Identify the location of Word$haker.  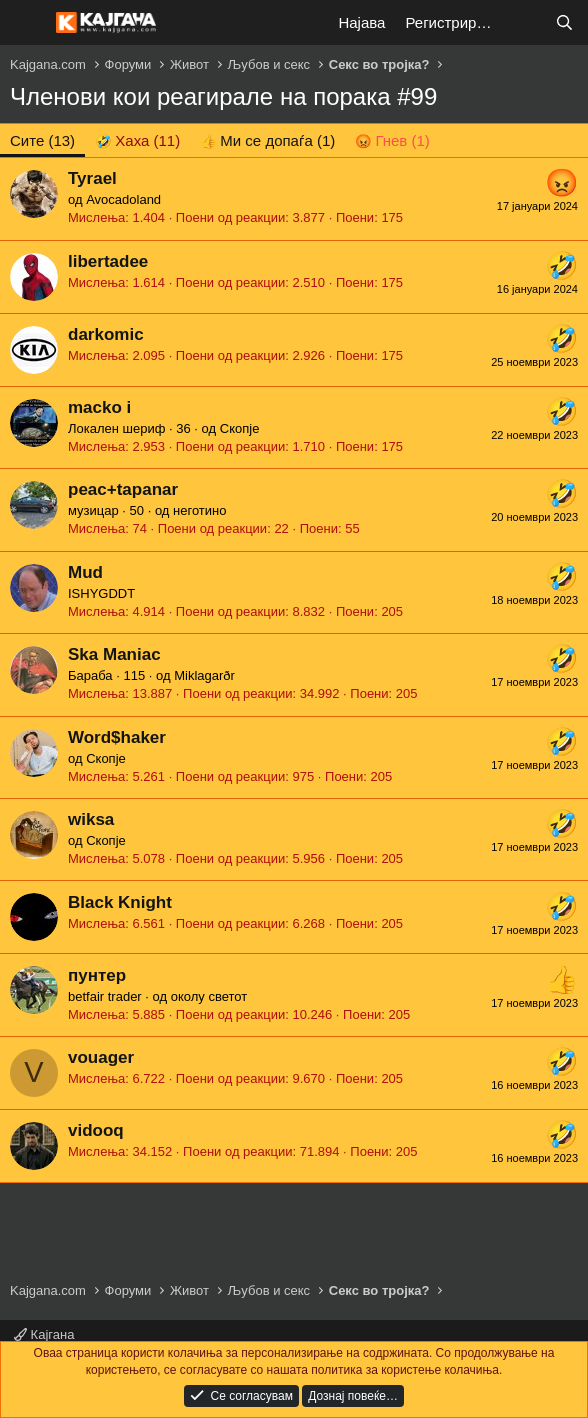
(117, 737).